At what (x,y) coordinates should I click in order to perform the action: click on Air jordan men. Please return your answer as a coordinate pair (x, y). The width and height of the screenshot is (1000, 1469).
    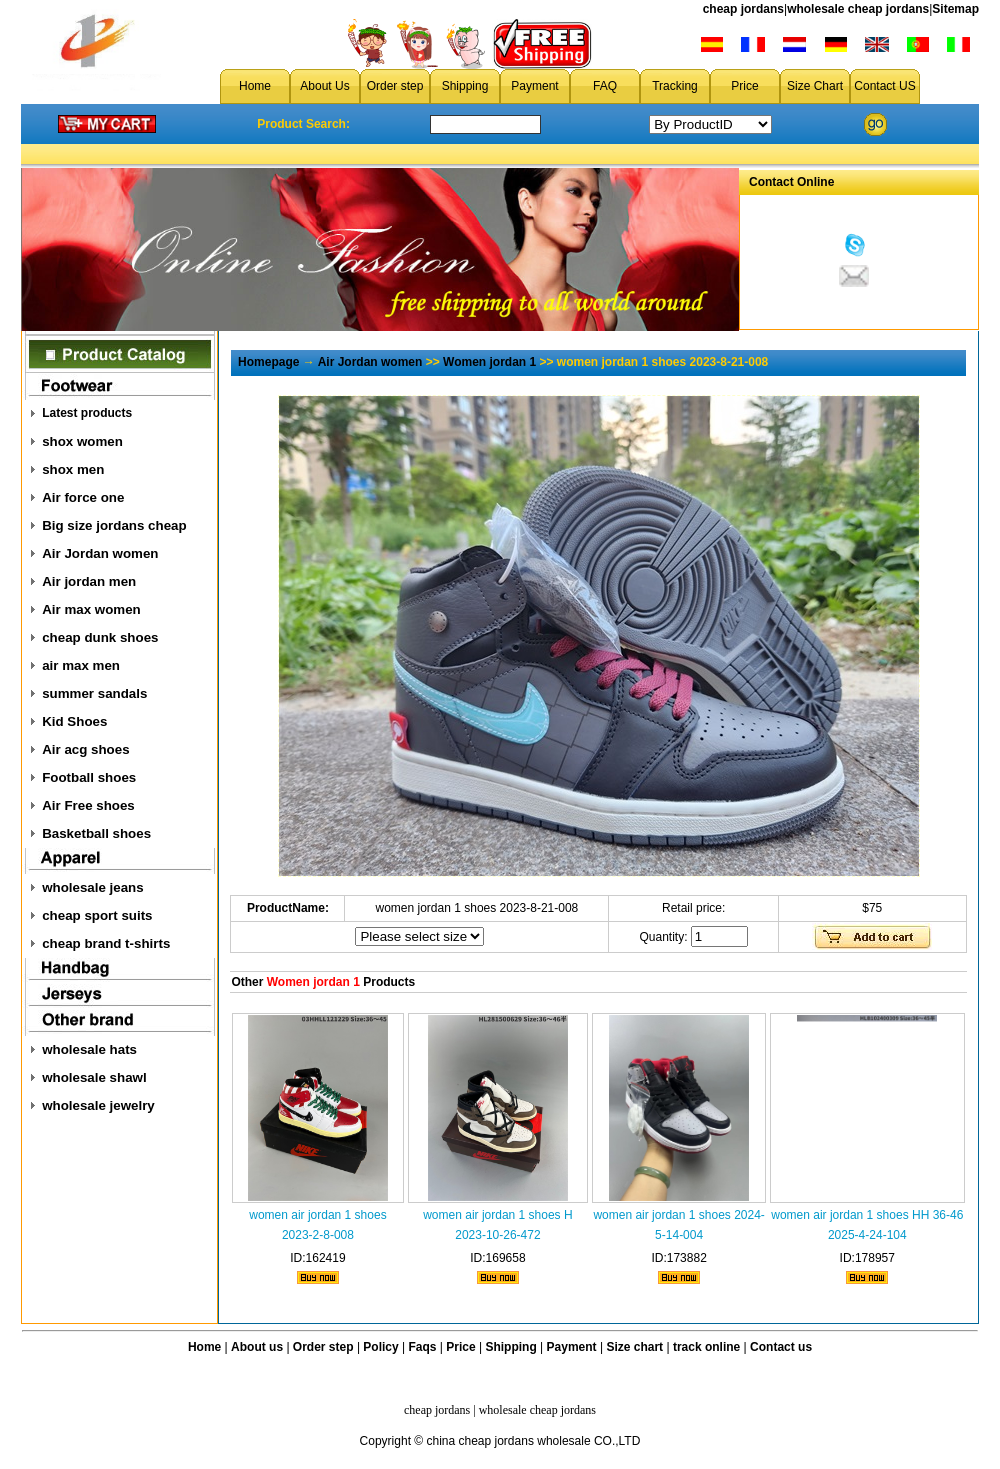
    Looking at the image, I should click on (89, 581).